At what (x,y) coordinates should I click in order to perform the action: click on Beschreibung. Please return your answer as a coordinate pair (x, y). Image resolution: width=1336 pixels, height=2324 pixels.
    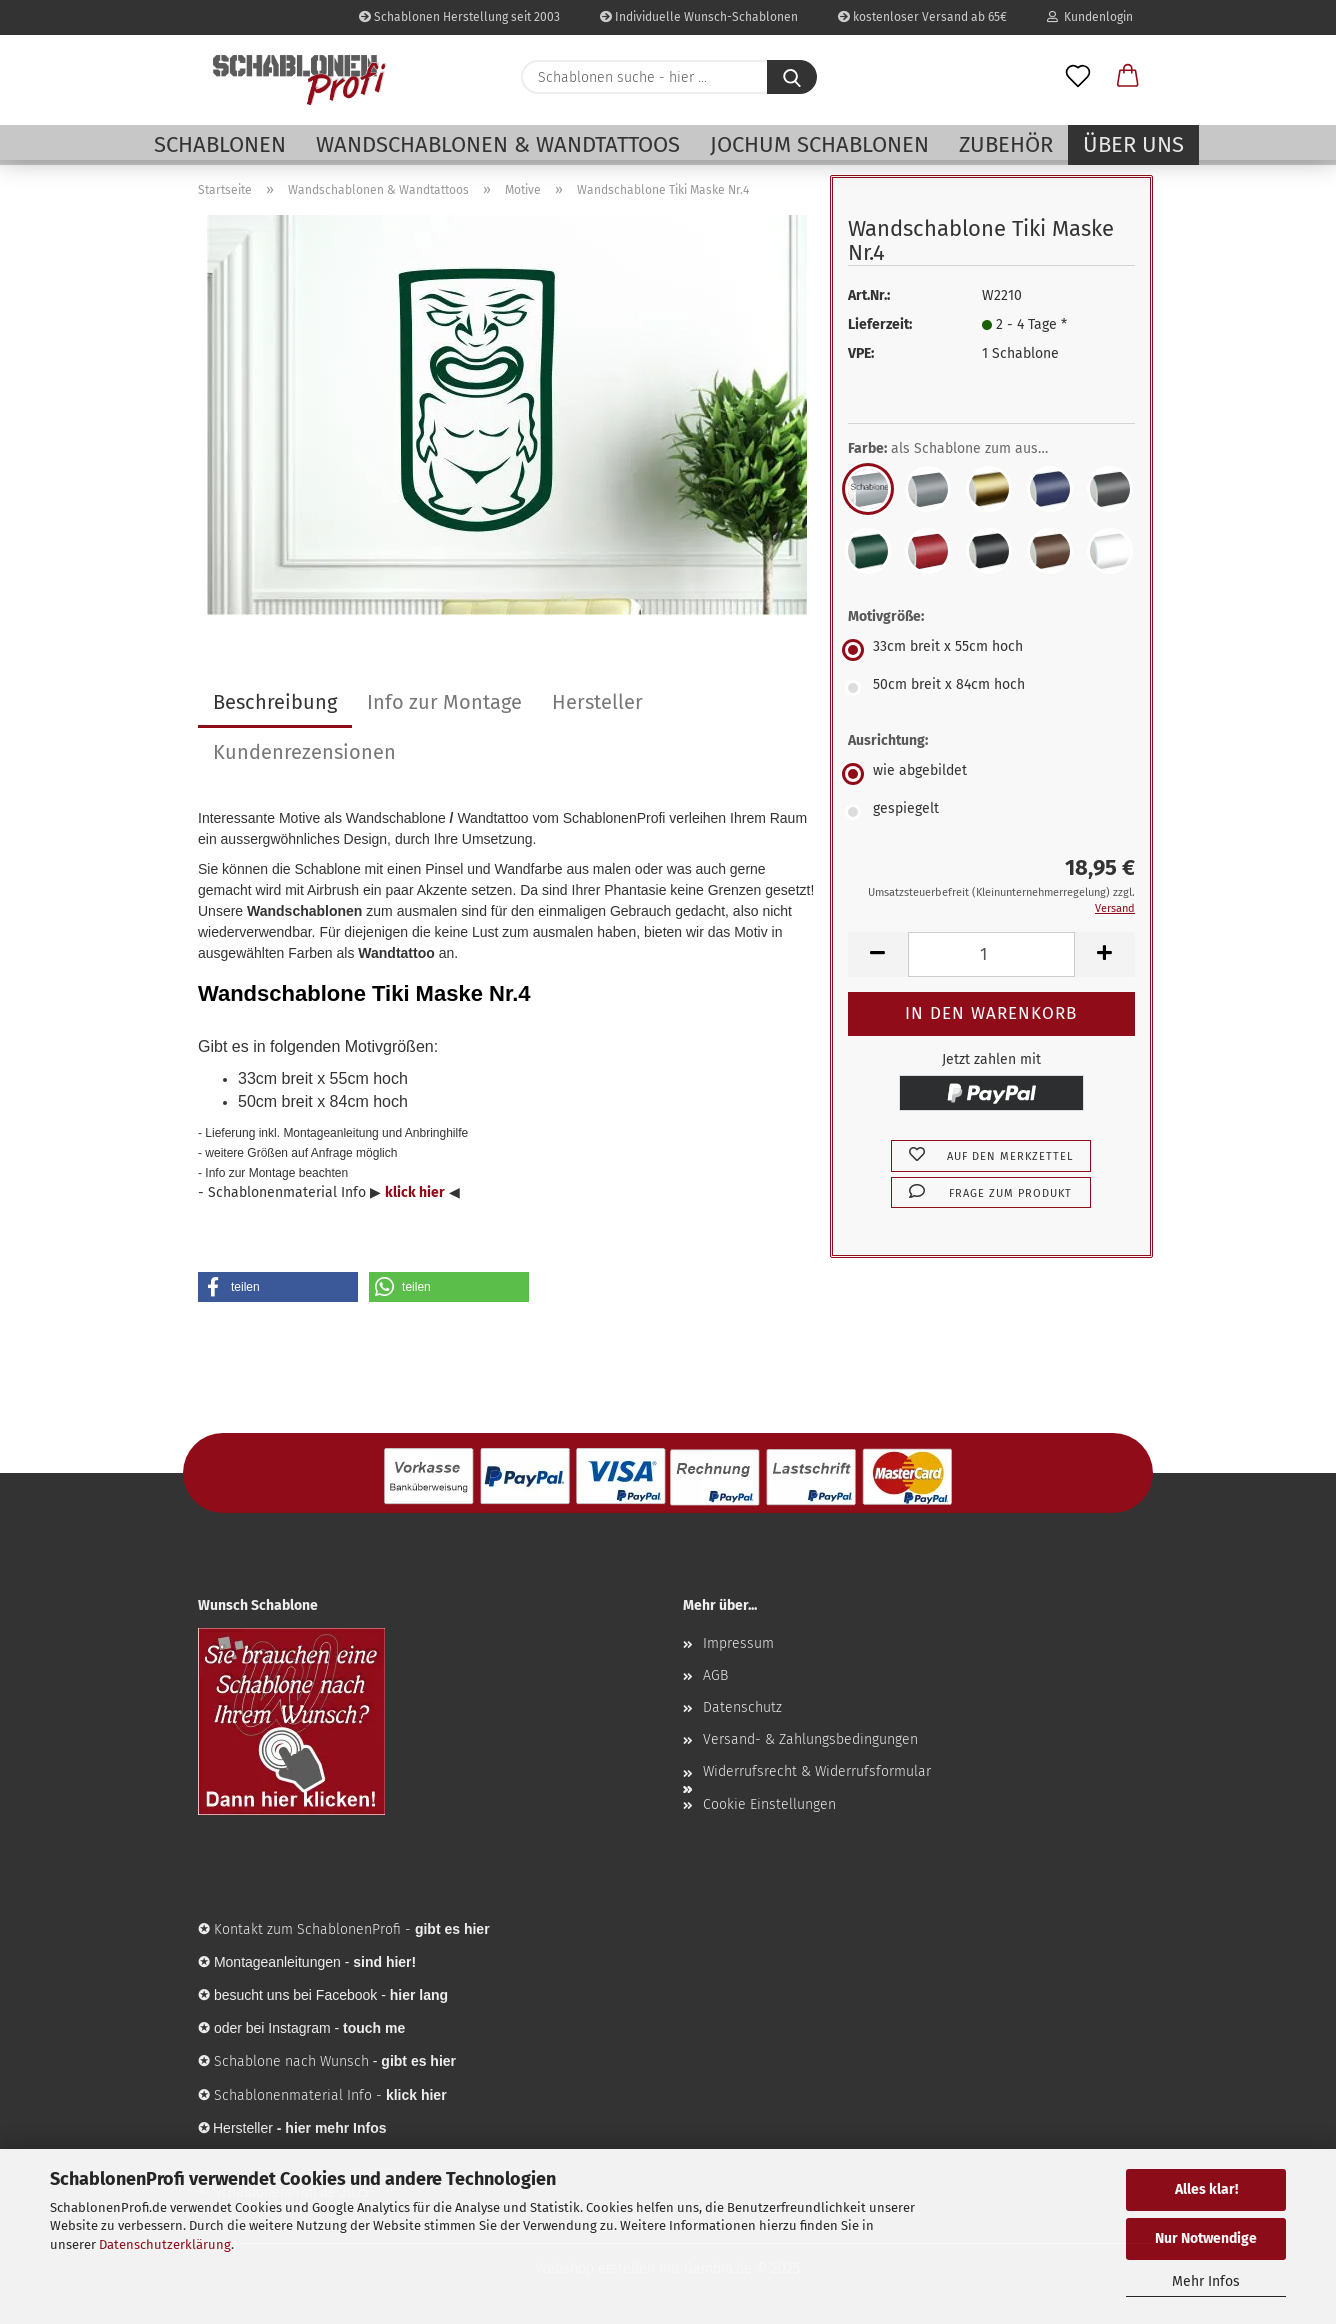
    Looking at the image, I should click on (275, 702).